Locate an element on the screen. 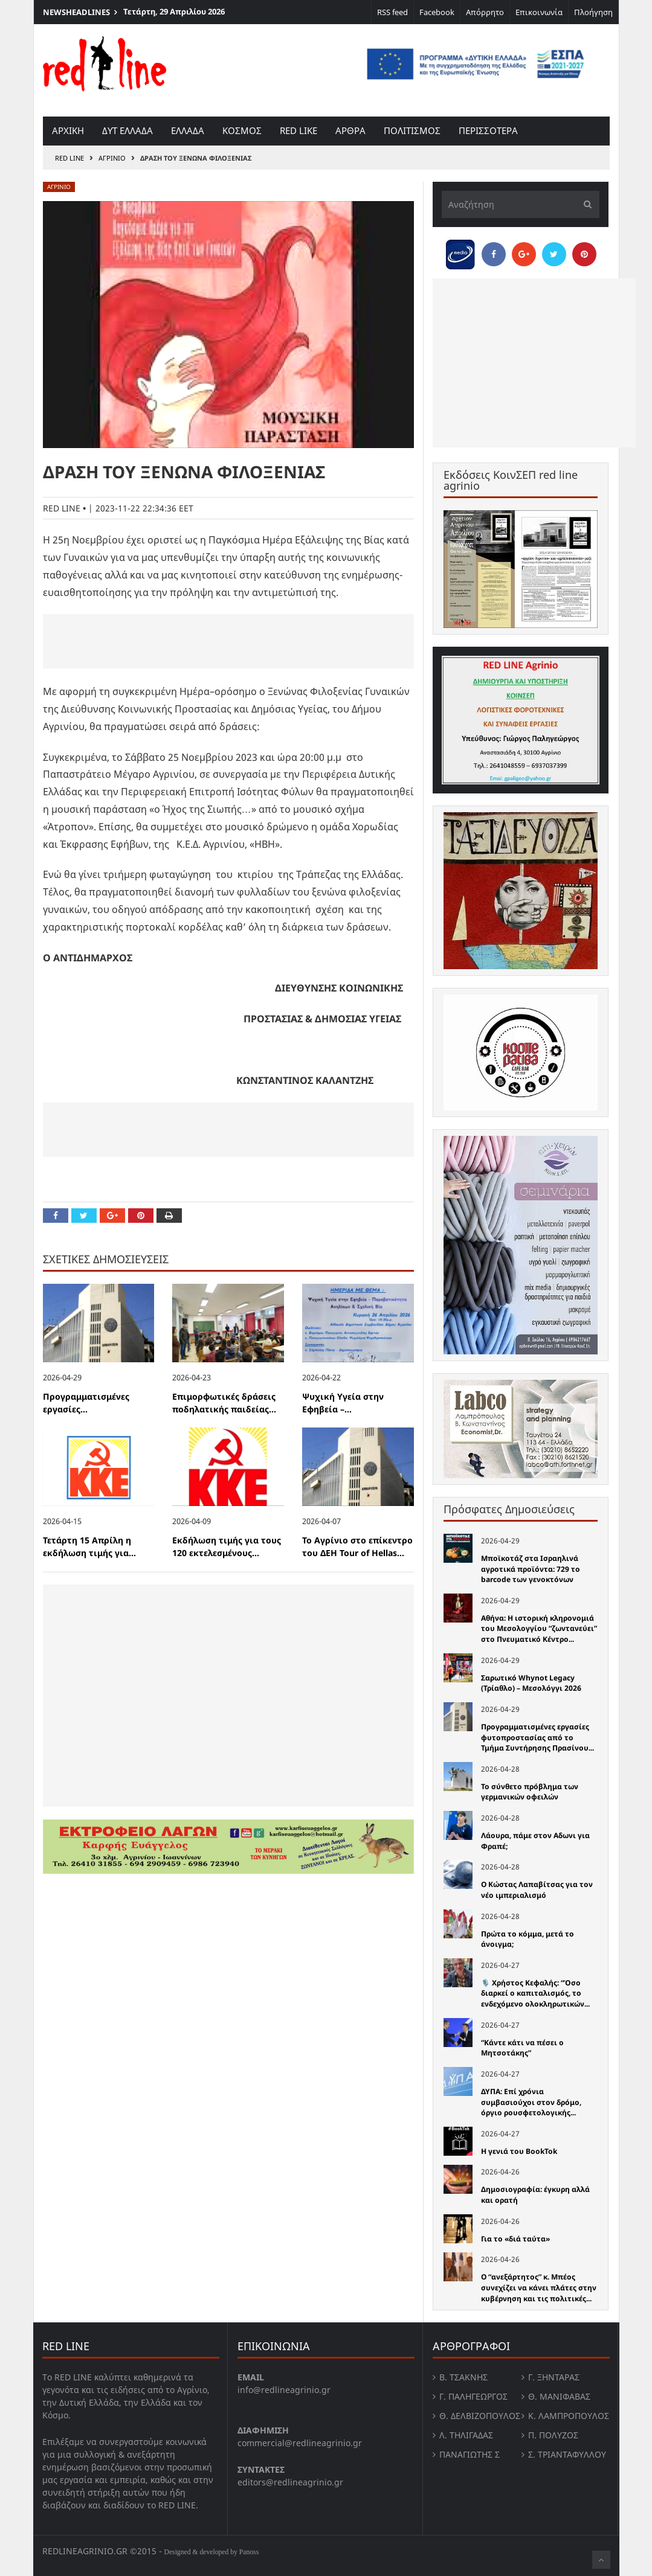  [Pin this] is located at coordinates (140, 1215).